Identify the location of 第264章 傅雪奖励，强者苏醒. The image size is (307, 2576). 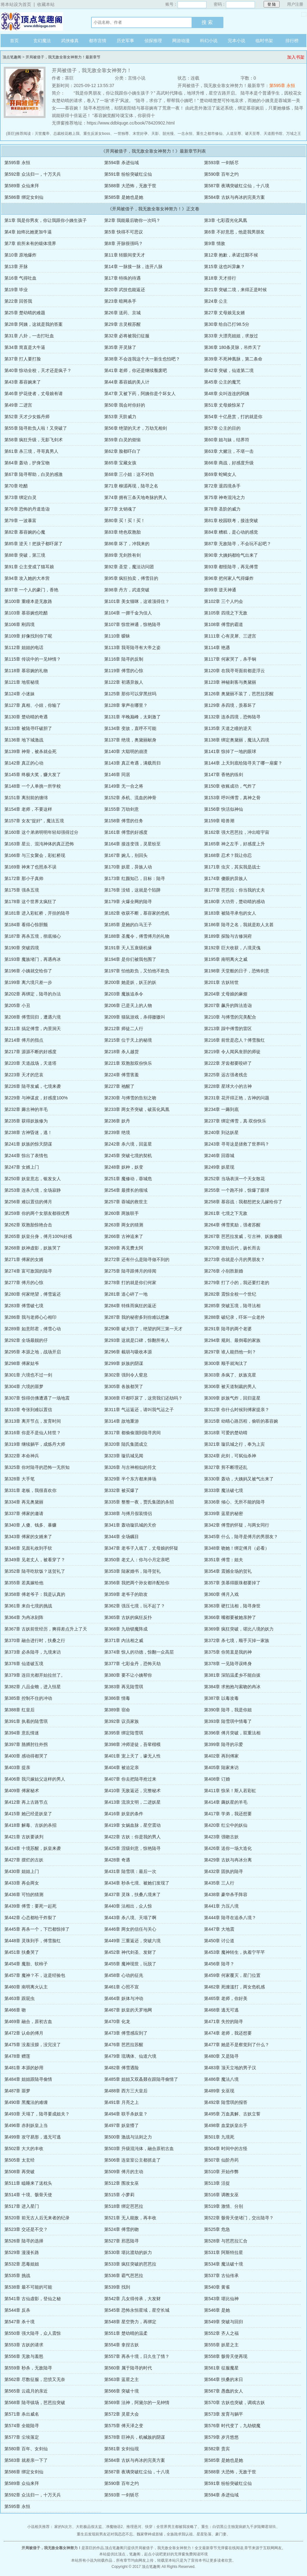
(232, 1224).